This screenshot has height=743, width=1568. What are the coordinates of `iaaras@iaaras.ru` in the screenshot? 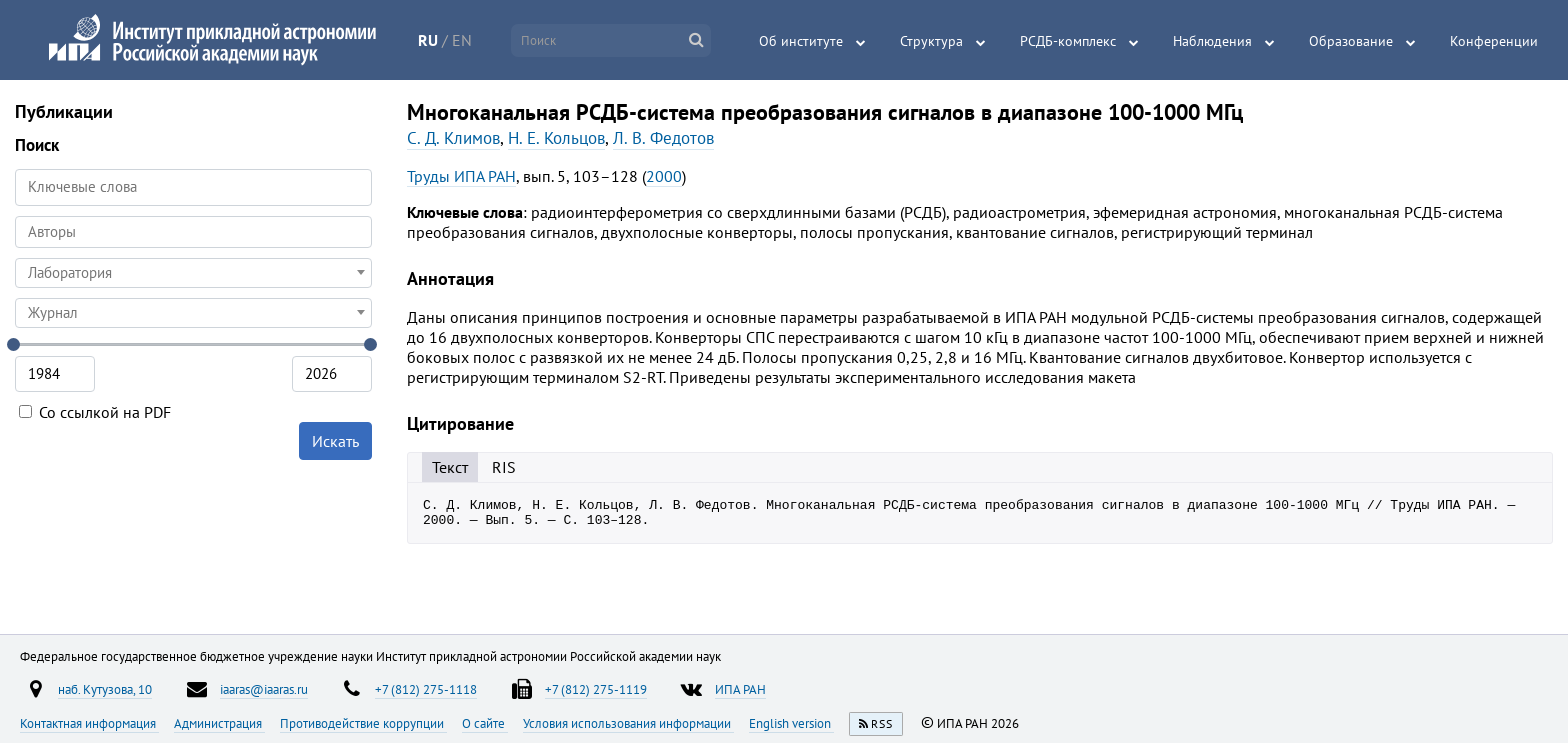 It's located at (264, 689).